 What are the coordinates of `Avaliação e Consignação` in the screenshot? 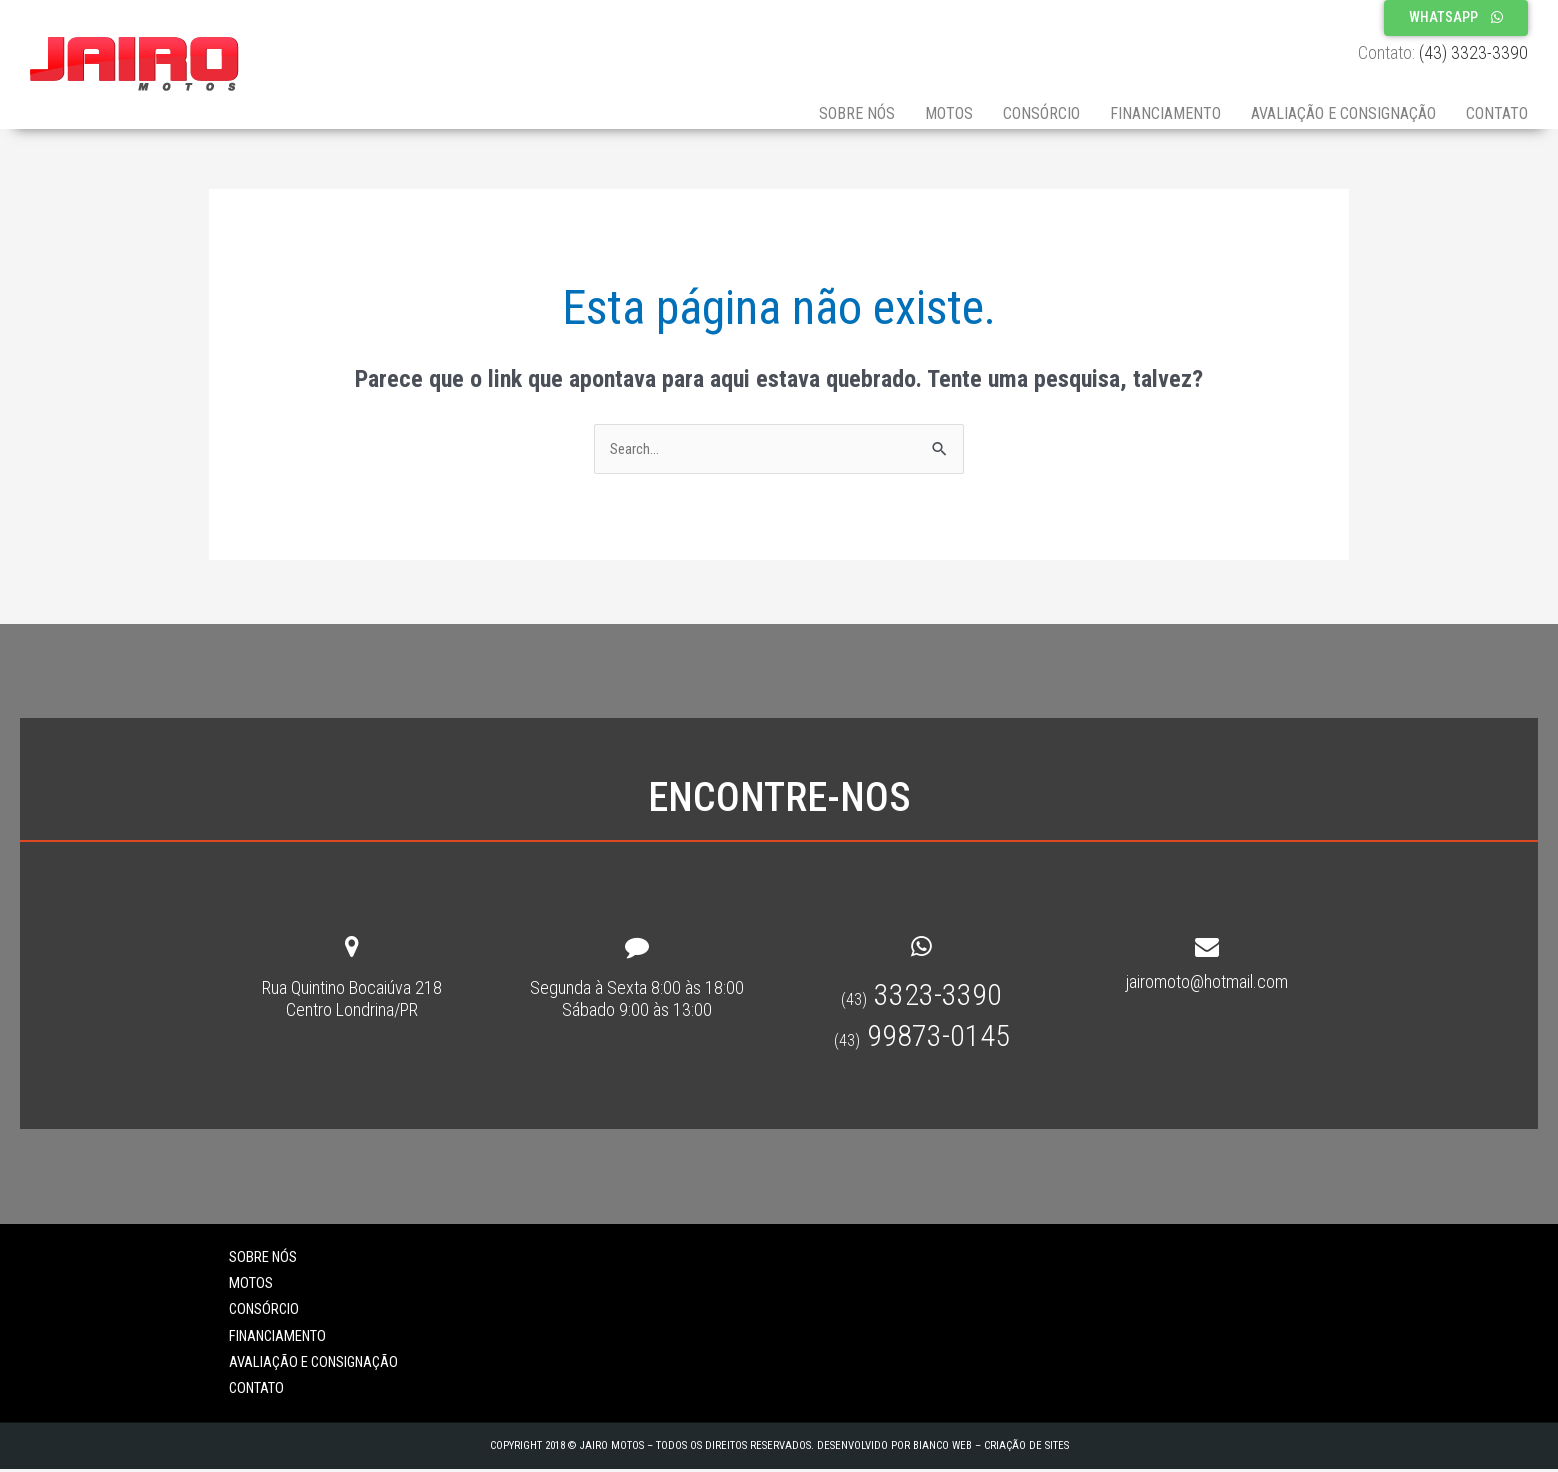 It's located at (1343, 113).